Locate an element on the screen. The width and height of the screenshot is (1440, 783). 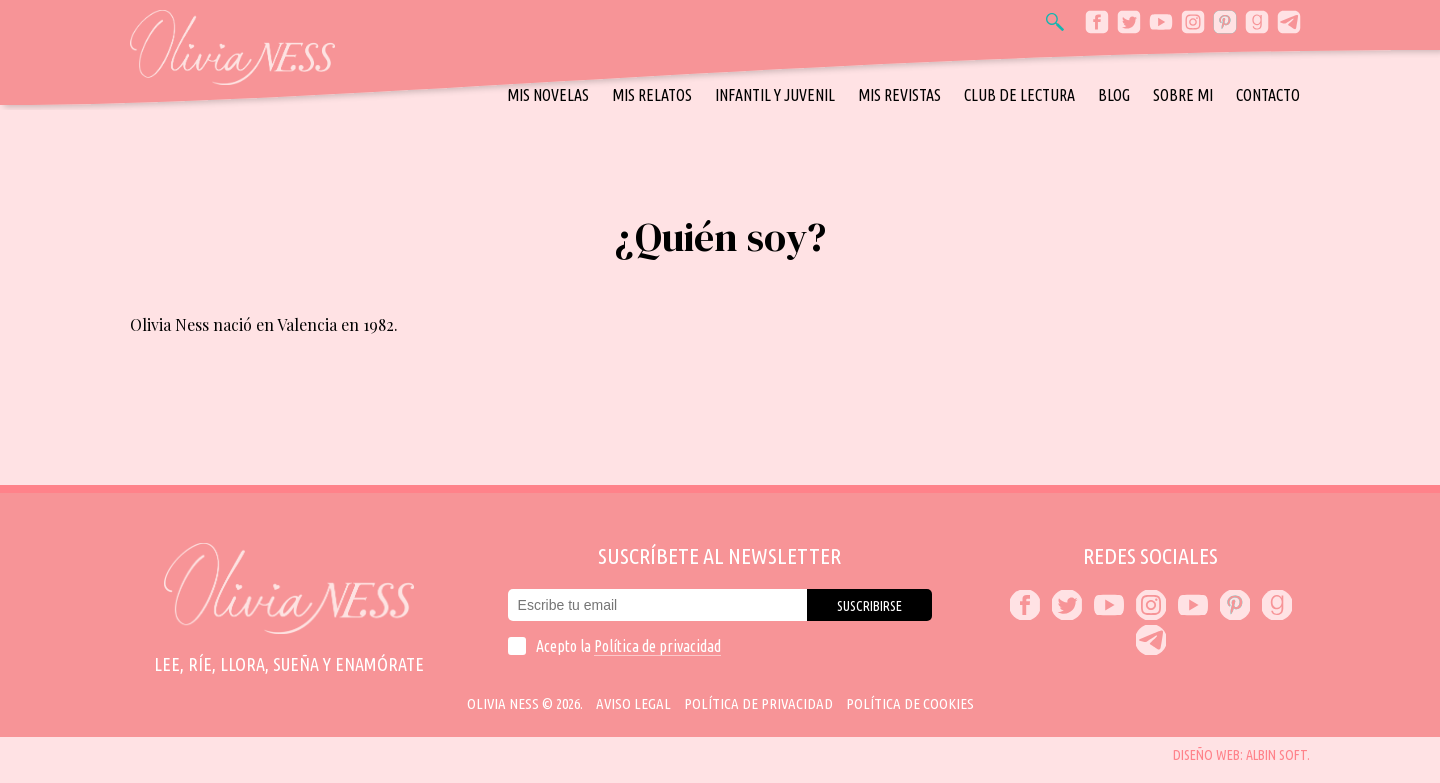
Mis relatos is located at coordinates (652, 95).